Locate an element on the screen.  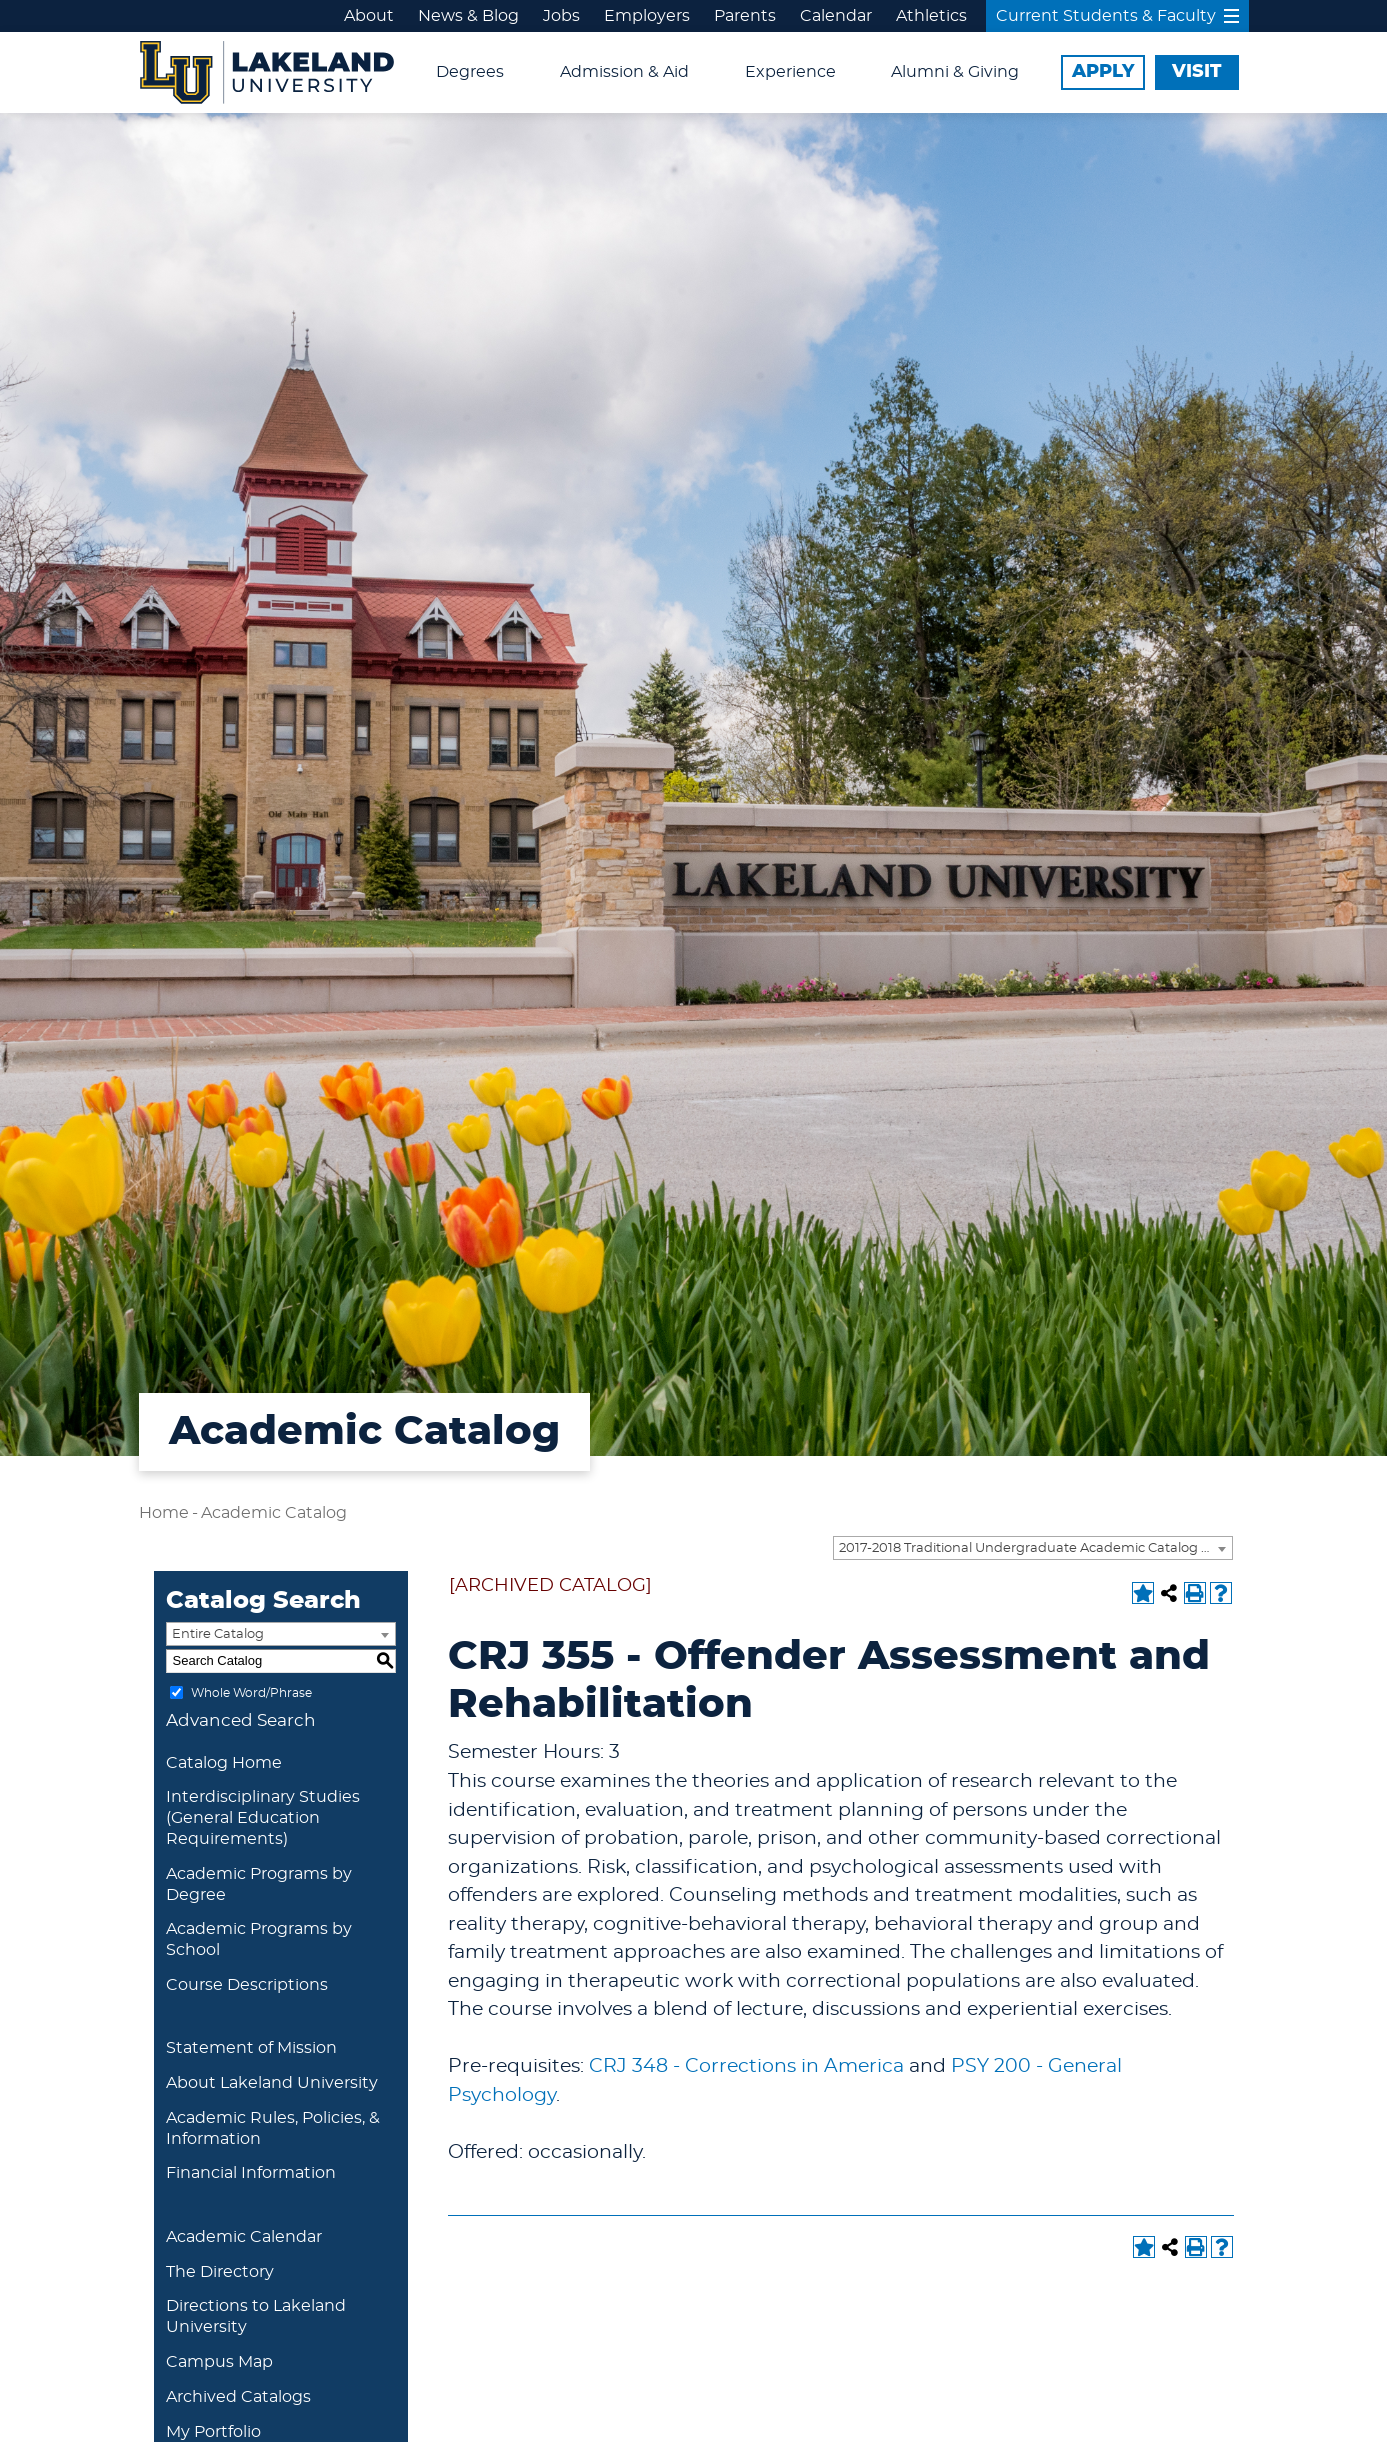
Archived Catalogs is located at coordinates (238, 2397).